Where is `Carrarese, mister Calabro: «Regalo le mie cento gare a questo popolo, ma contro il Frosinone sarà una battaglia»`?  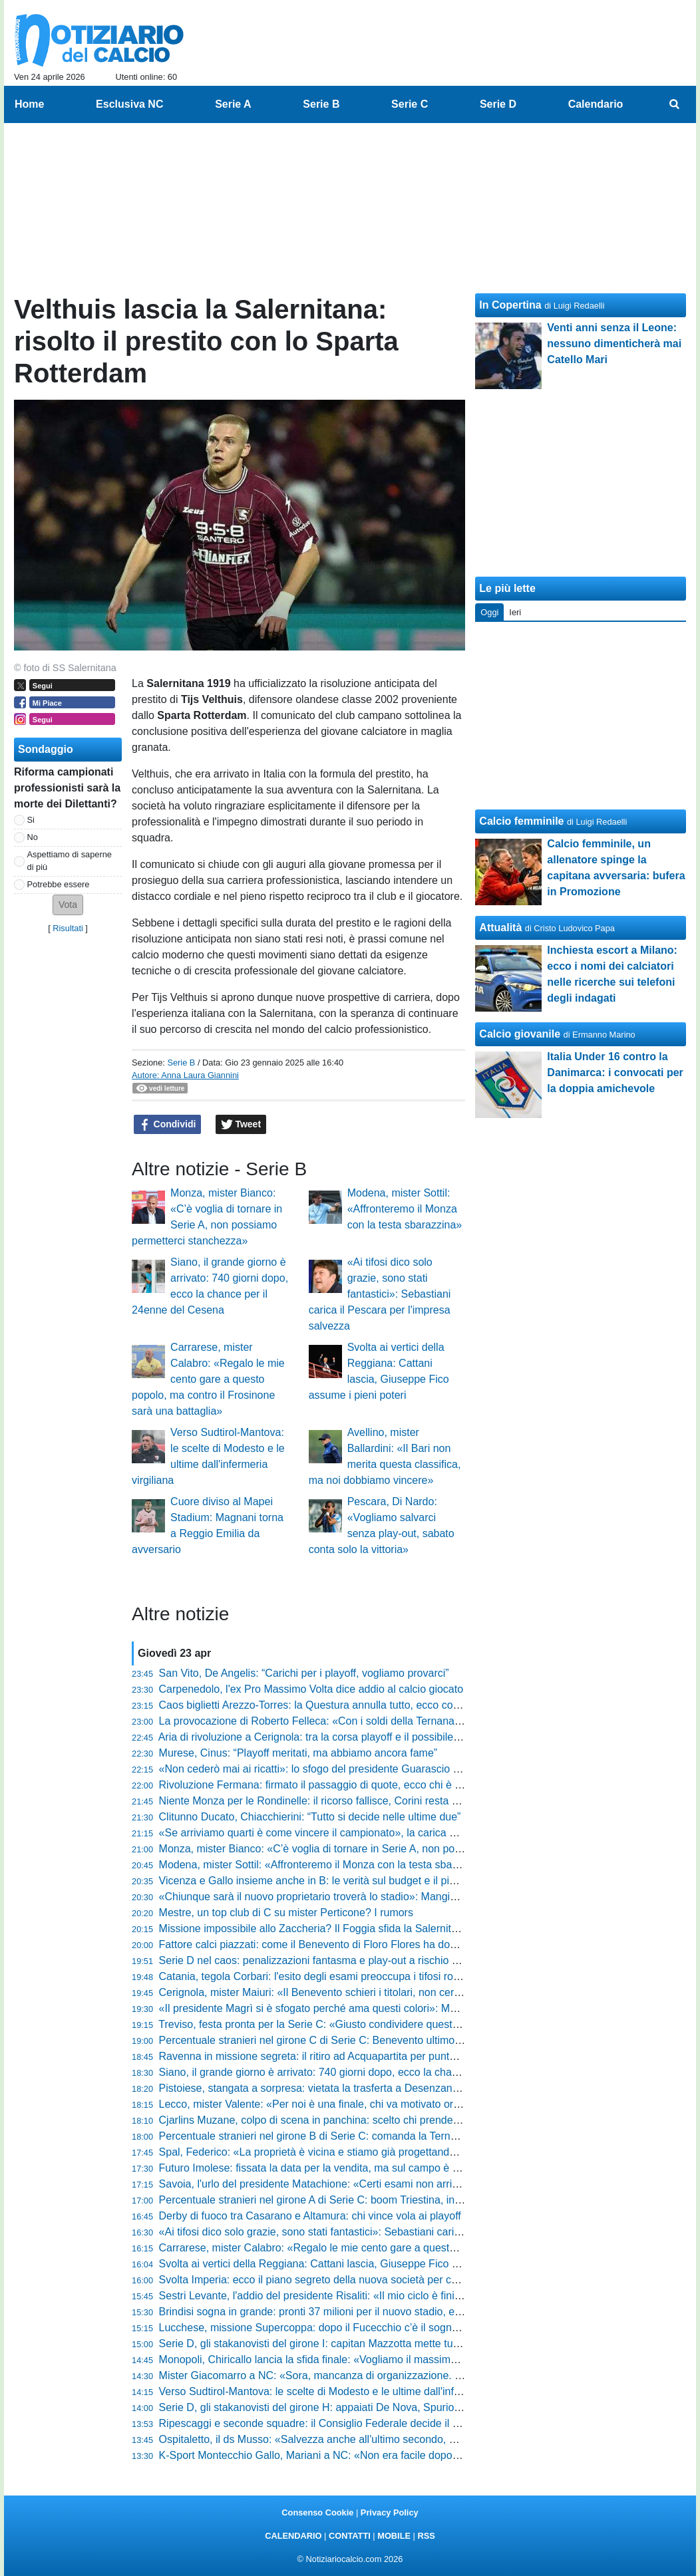 Carrarese, mister Calabro: «Regalo le mie cento gare a questo popolo, ma contro il Frosinone sarà una battaglia» is located at coordinates (208, 1379).